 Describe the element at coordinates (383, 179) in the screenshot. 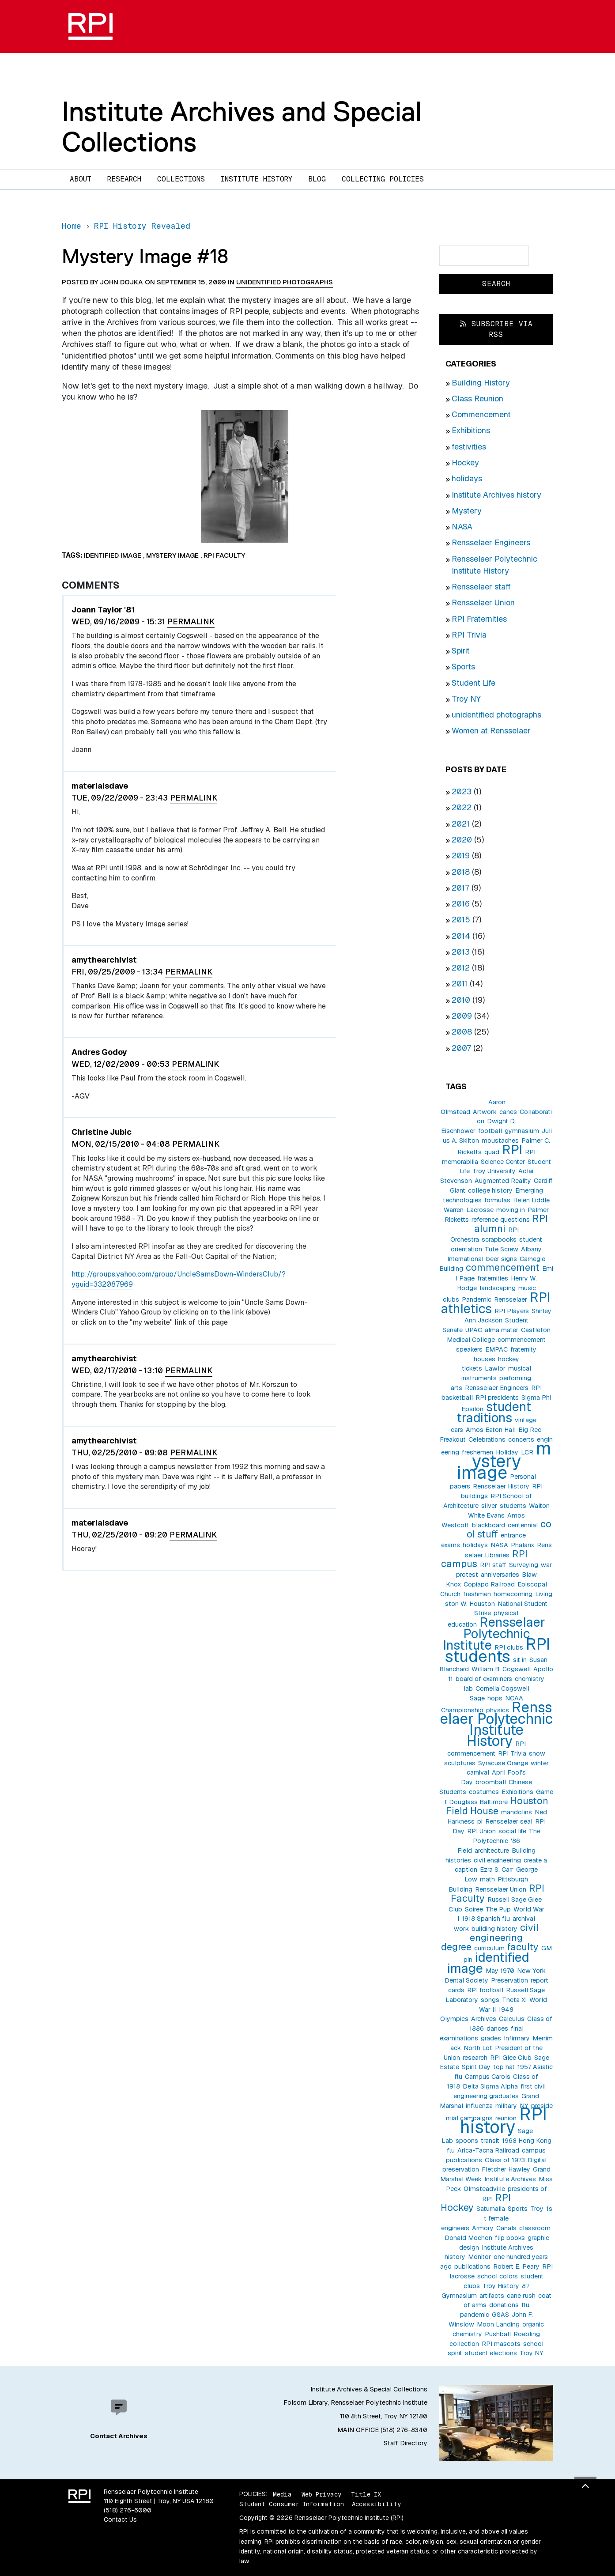

I see `Collecting Policies` at that location.